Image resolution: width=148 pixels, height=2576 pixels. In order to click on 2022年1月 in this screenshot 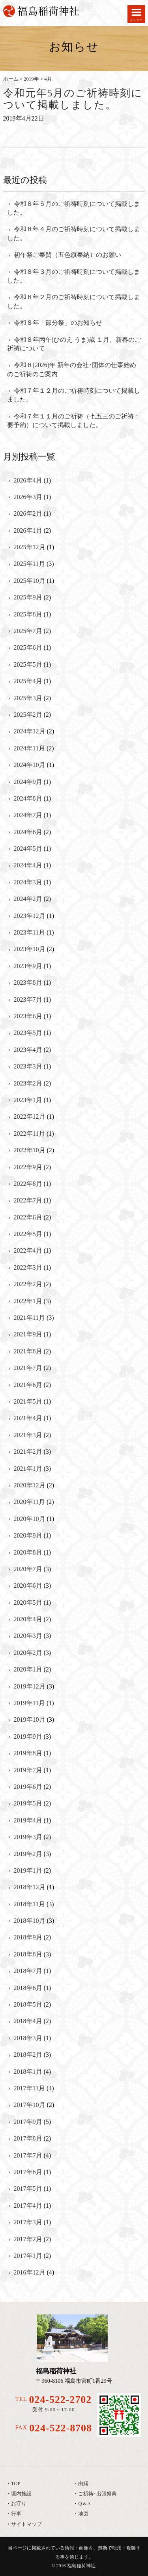, I will do `click(28, 1301)`.